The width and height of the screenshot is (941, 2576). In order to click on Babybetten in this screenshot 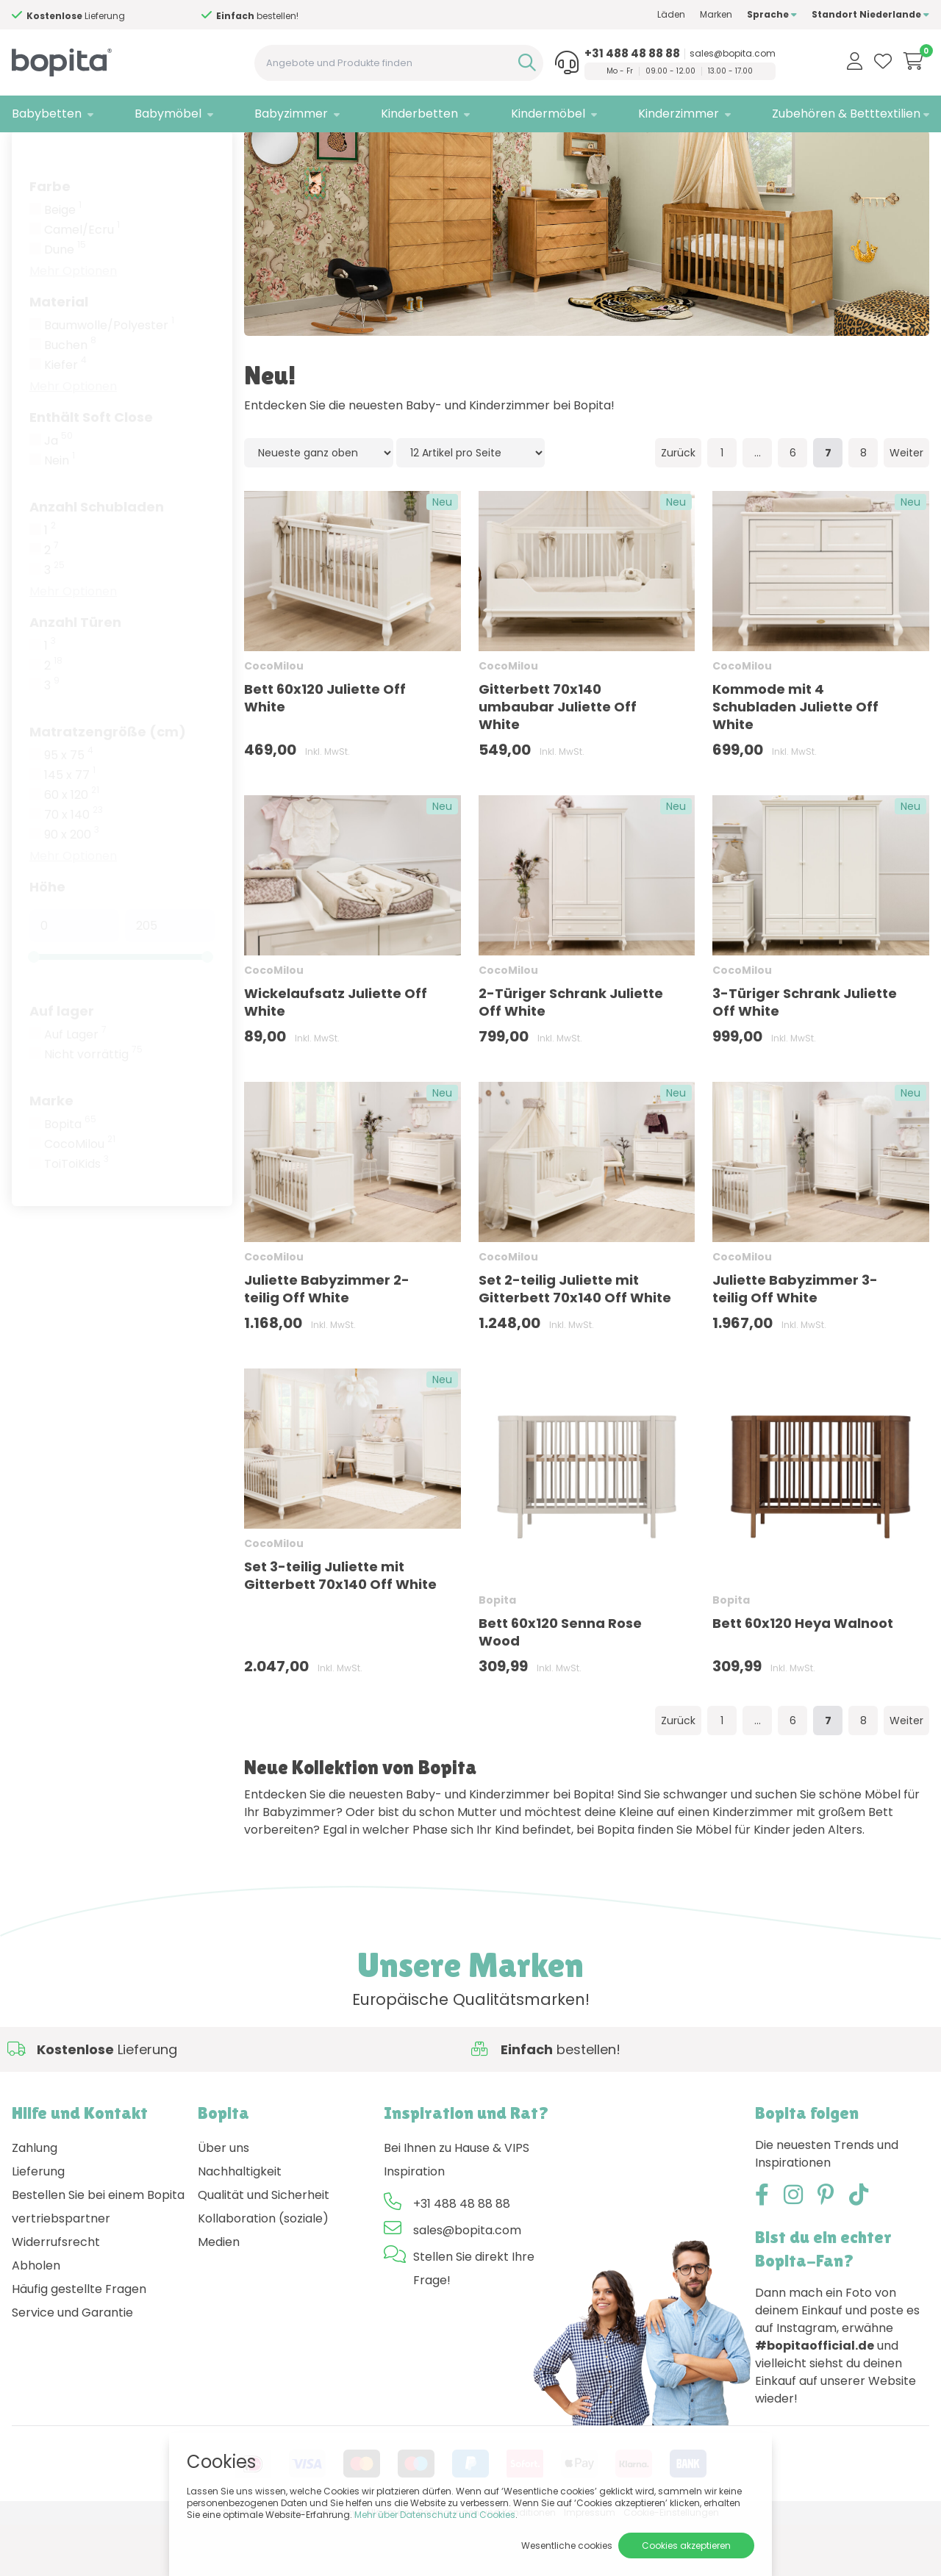, I will do `click(47, 113)`.